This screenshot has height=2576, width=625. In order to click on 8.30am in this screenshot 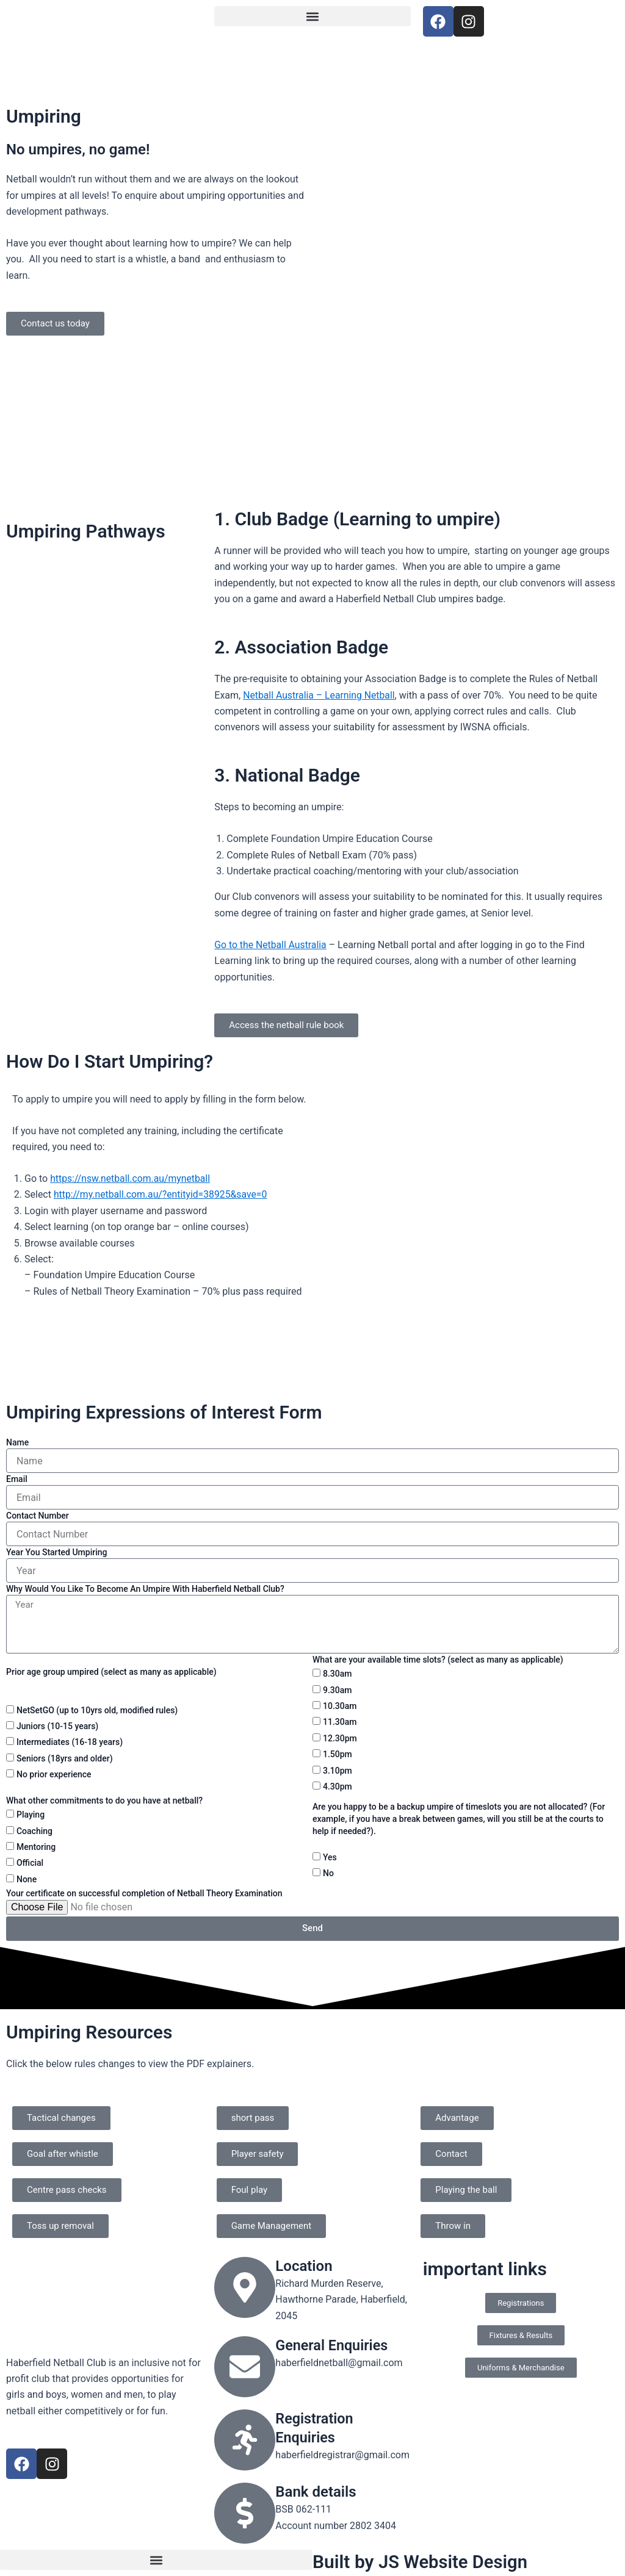, I will do `click(337, 1673)`.